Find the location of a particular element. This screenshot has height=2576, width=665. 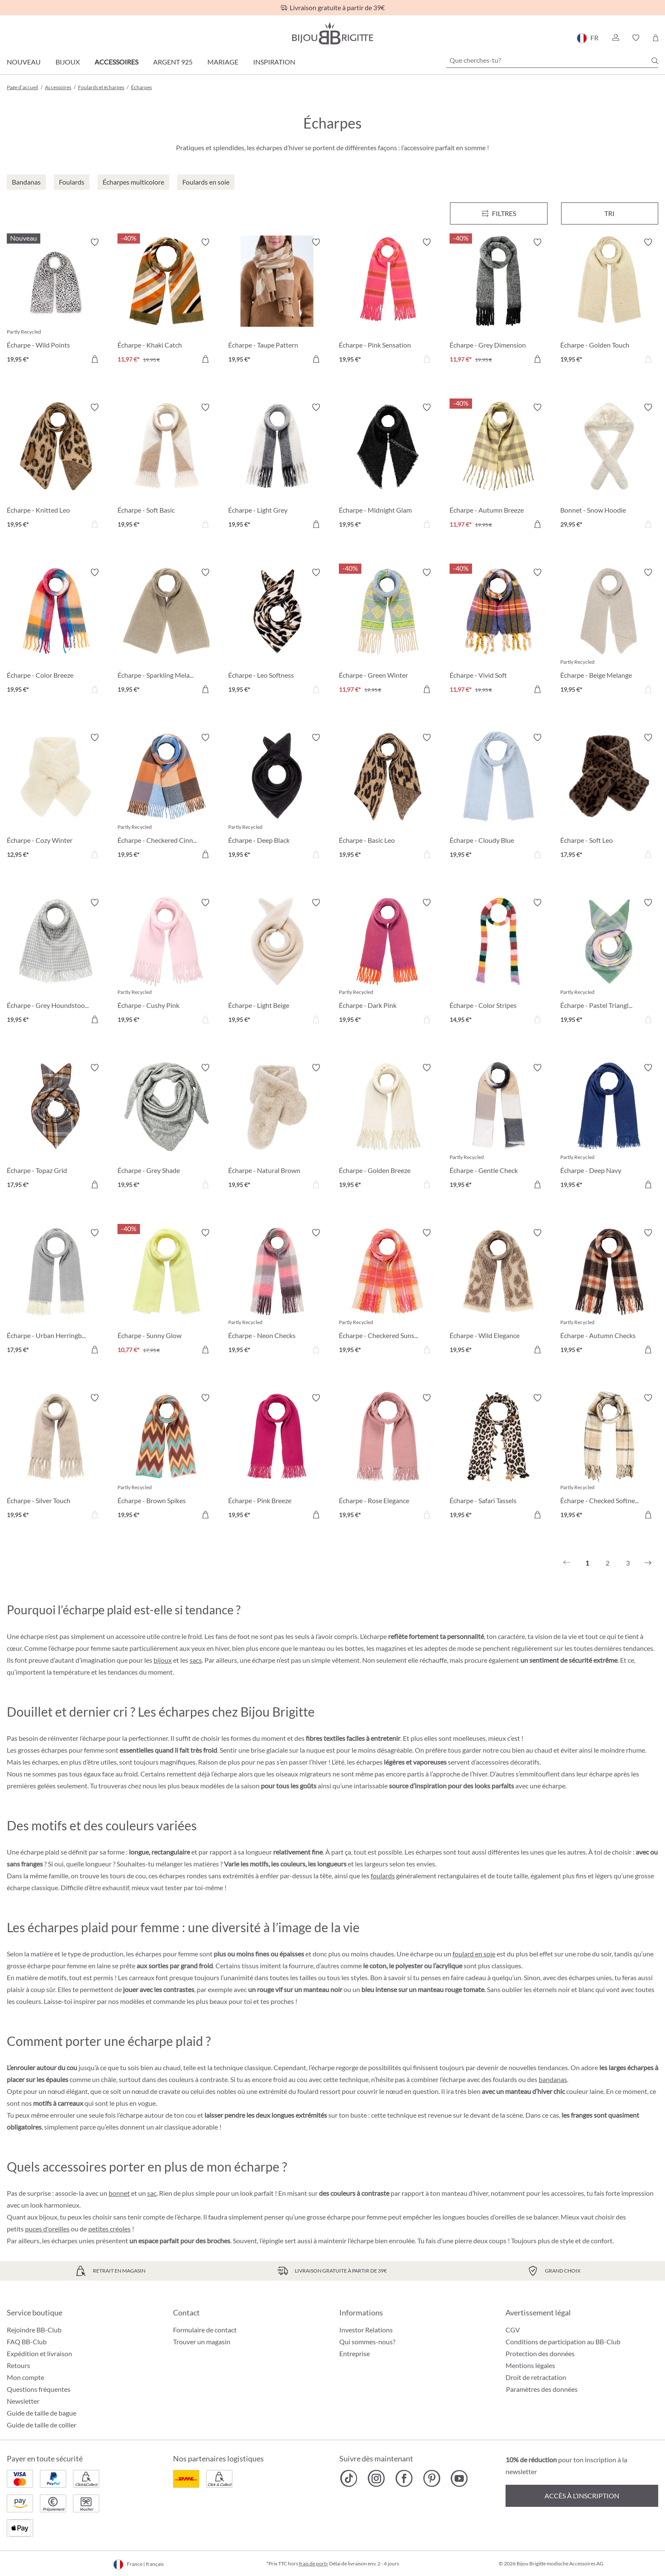

[Écharpe - Silver Touch 19,95 €] is located at coordinates (56, 1457).